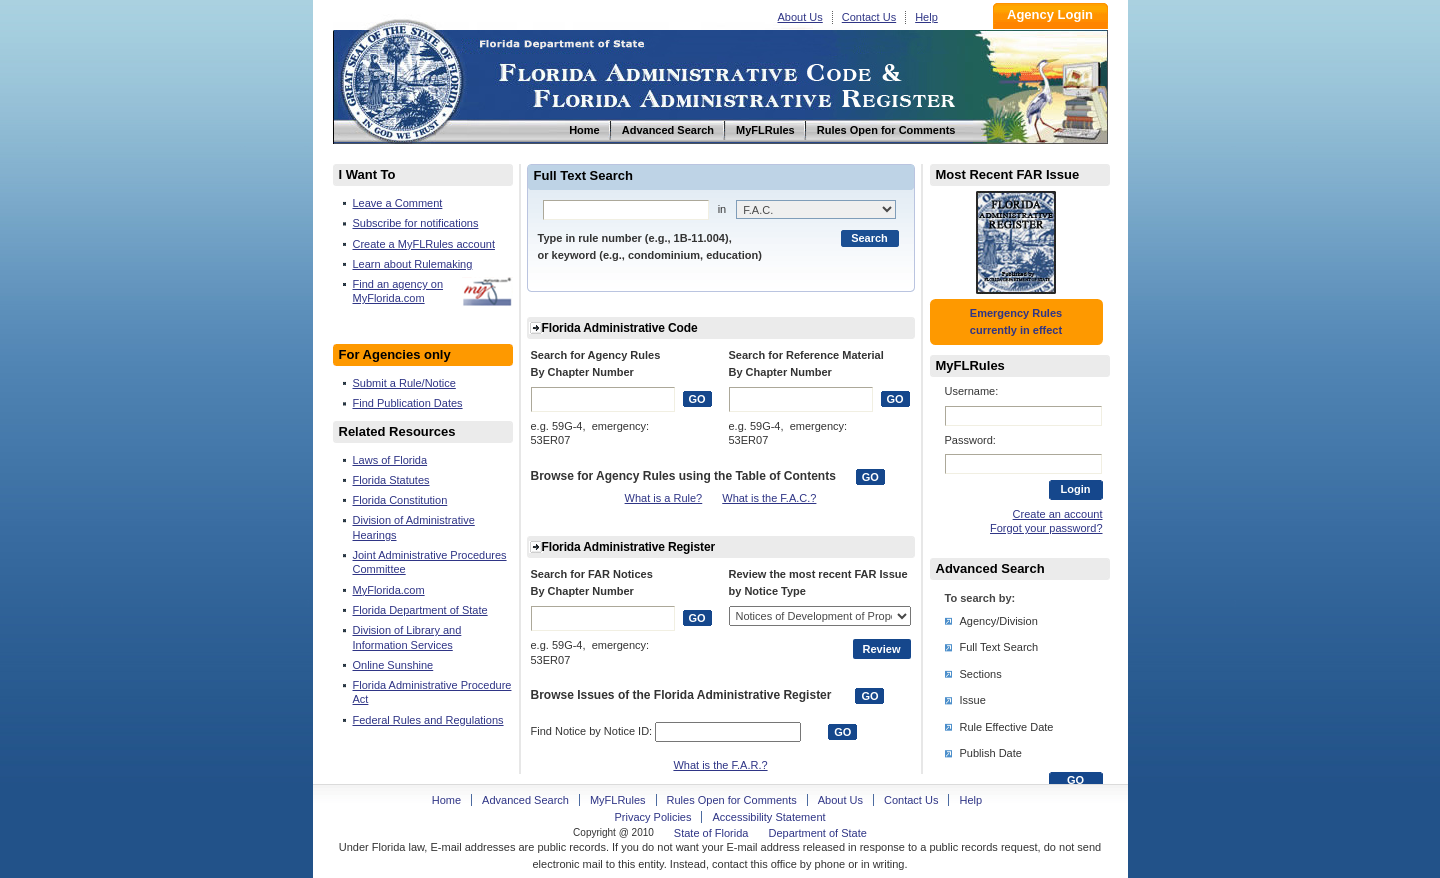 The width and height of the screenshot is (1440, 878). What do you see at coordinates (970, 440) in the screenshot?
I see `Password:` at bounding box center [970, 440].